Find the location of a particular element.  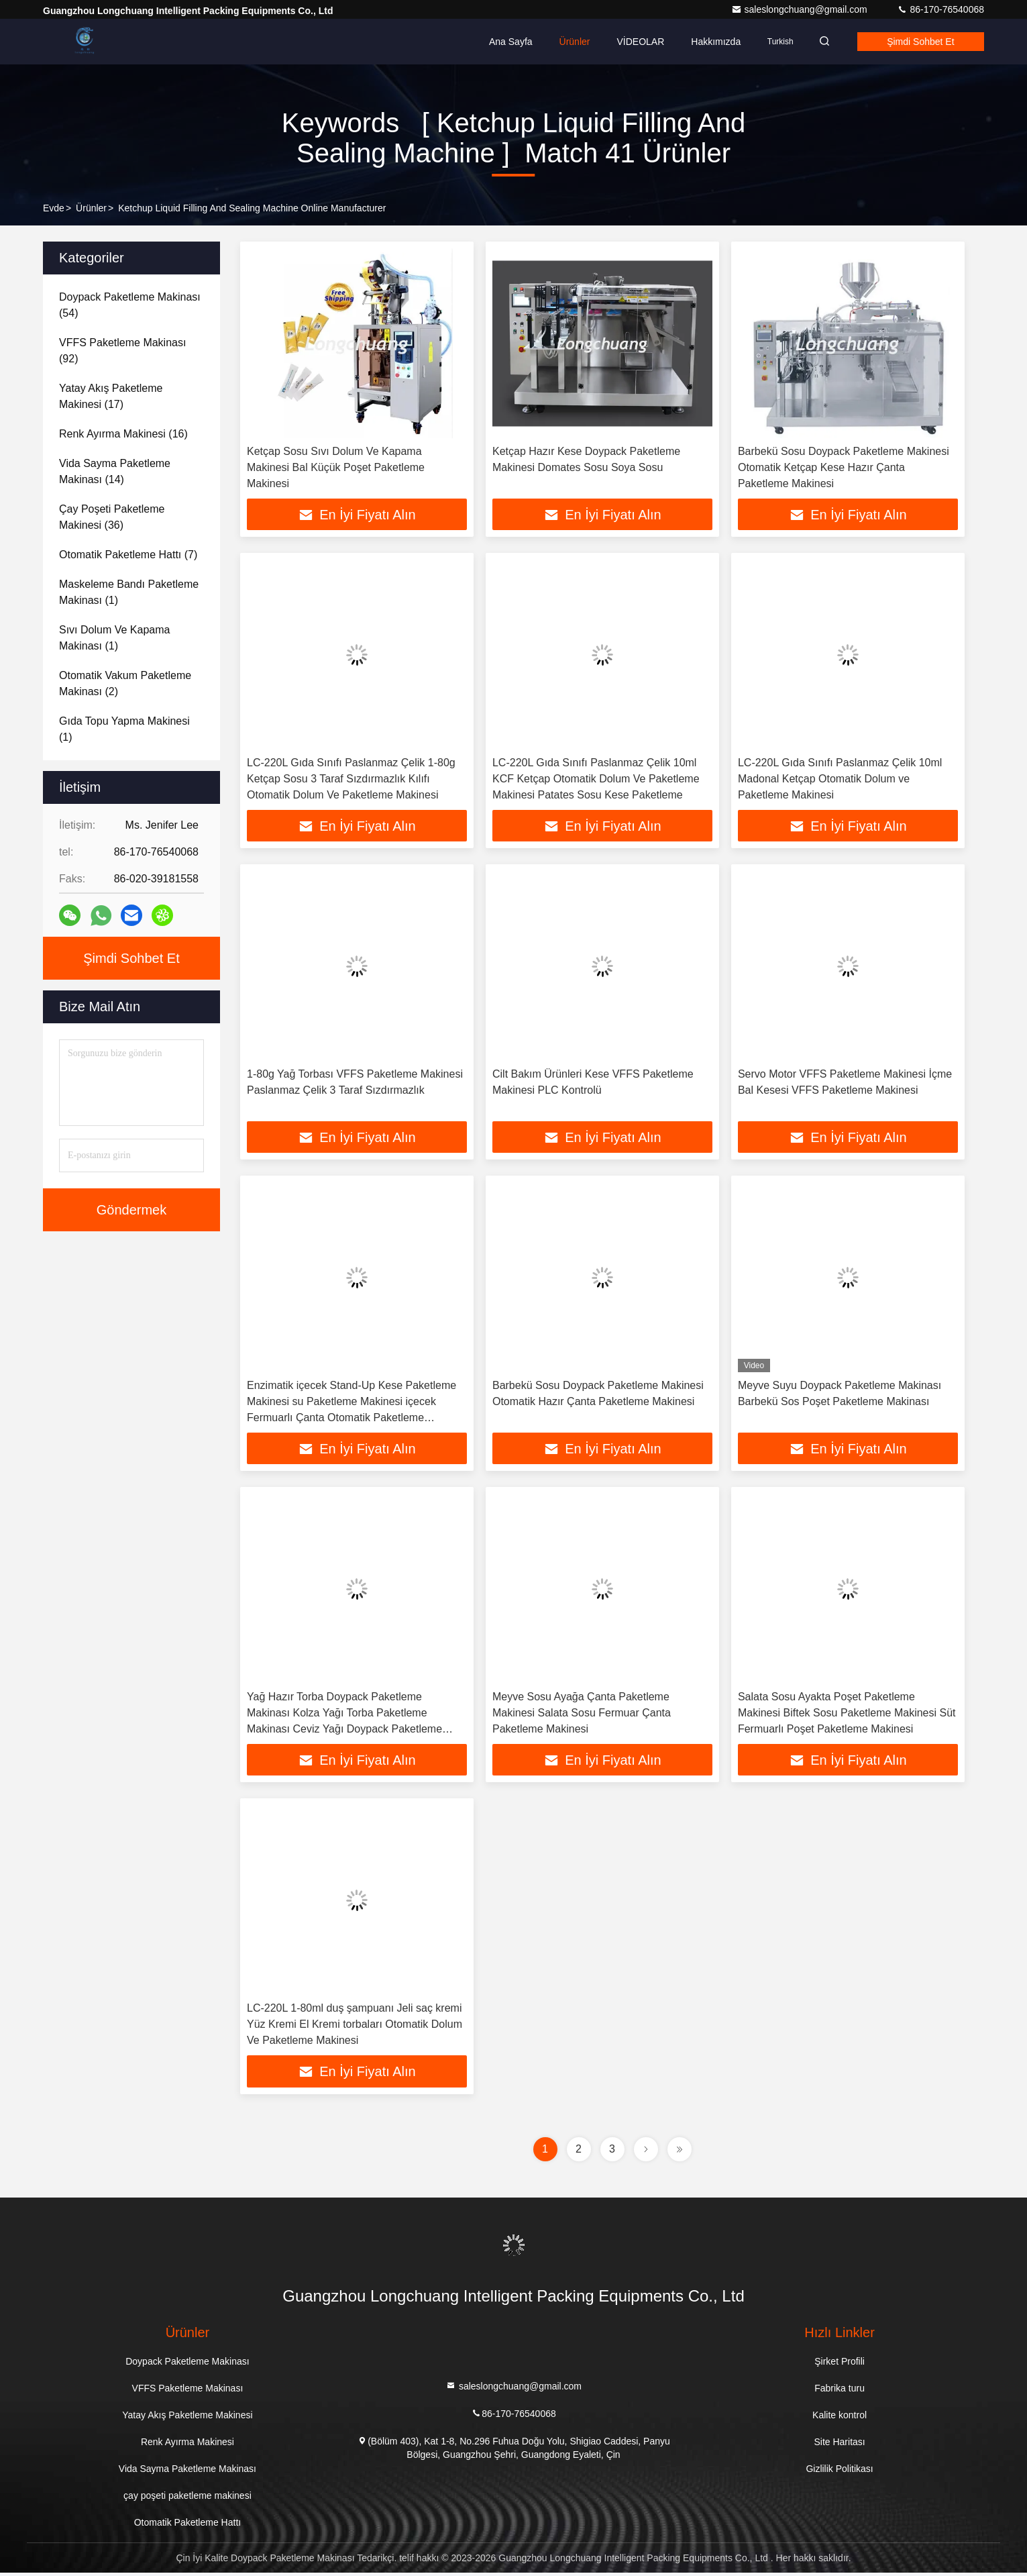

(36) is located at coordinates (111, 517).